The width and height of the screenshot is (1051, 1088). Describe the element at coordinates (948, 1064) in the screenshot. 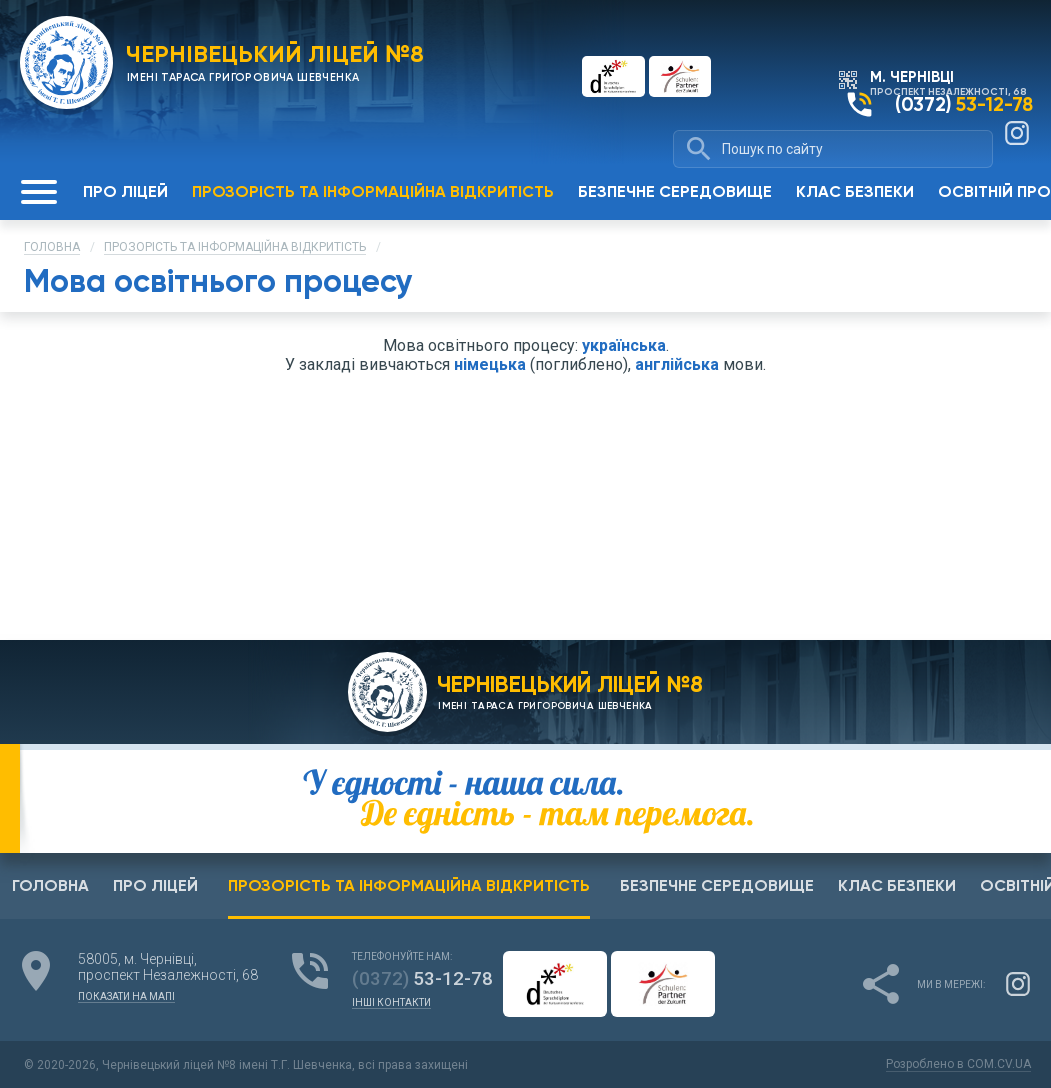

I see `Розроблено в COM.CV.UA` at that location.